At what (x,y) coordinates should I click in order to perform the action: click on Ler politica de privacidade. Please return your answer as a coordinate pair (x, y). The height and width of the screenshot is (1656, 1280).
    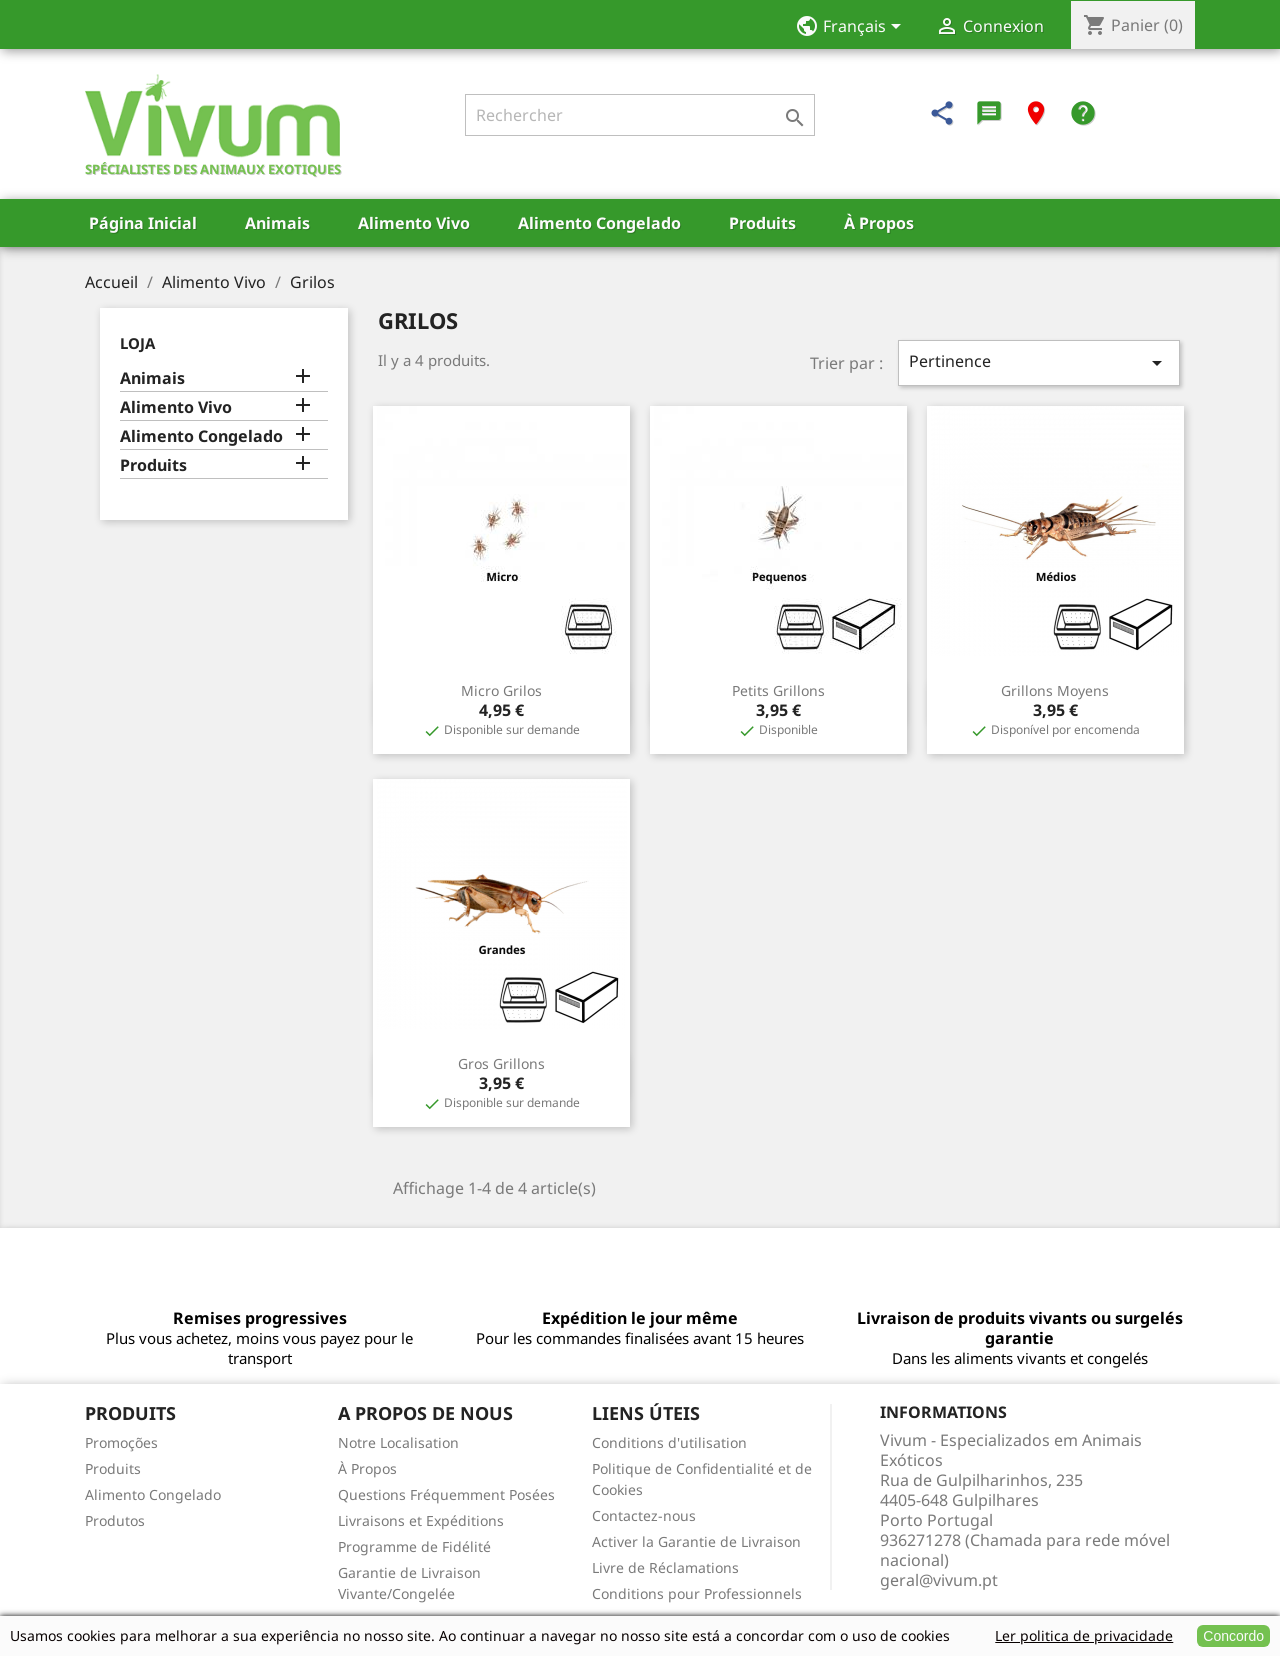
    Looking at the image, I should click on (1084, 1635).